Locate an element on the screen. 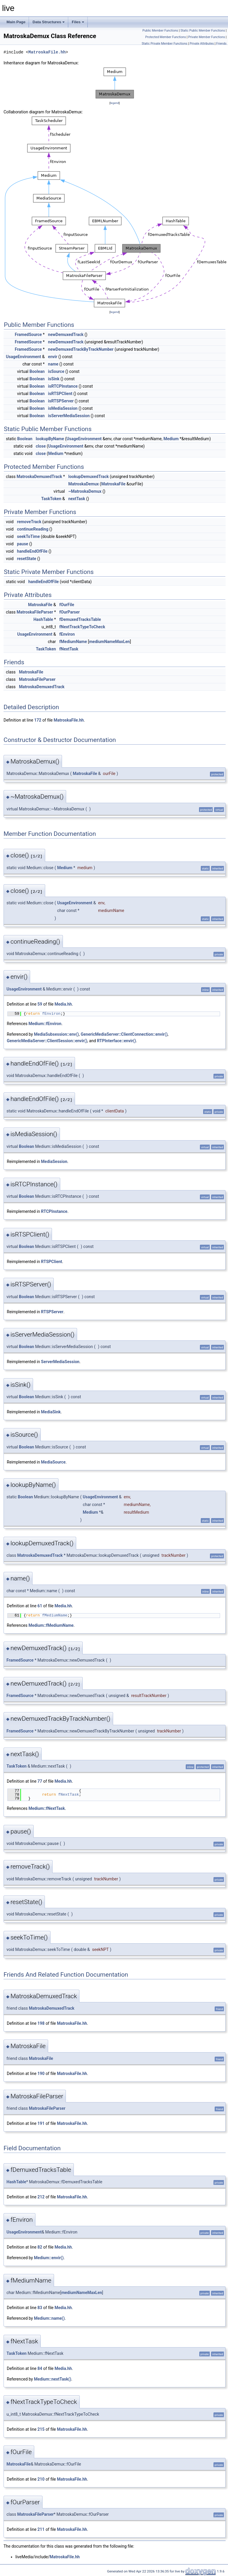 This screenshot has height=2576, width=228. MediaSink is located at coordinates (51, 1411).